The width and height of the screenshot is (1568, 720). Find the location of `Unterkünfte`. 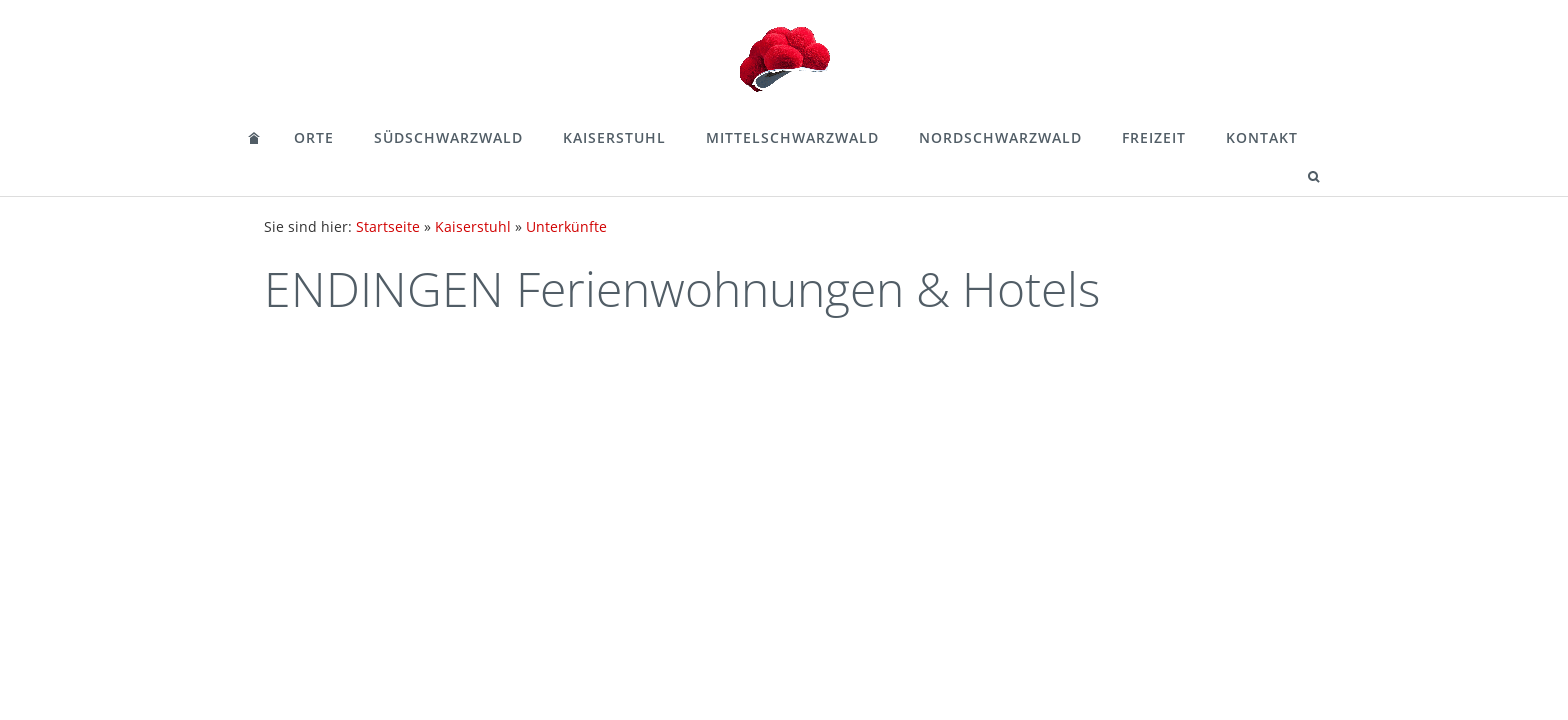

Unterkünfte is located at coordinates (566, 226).